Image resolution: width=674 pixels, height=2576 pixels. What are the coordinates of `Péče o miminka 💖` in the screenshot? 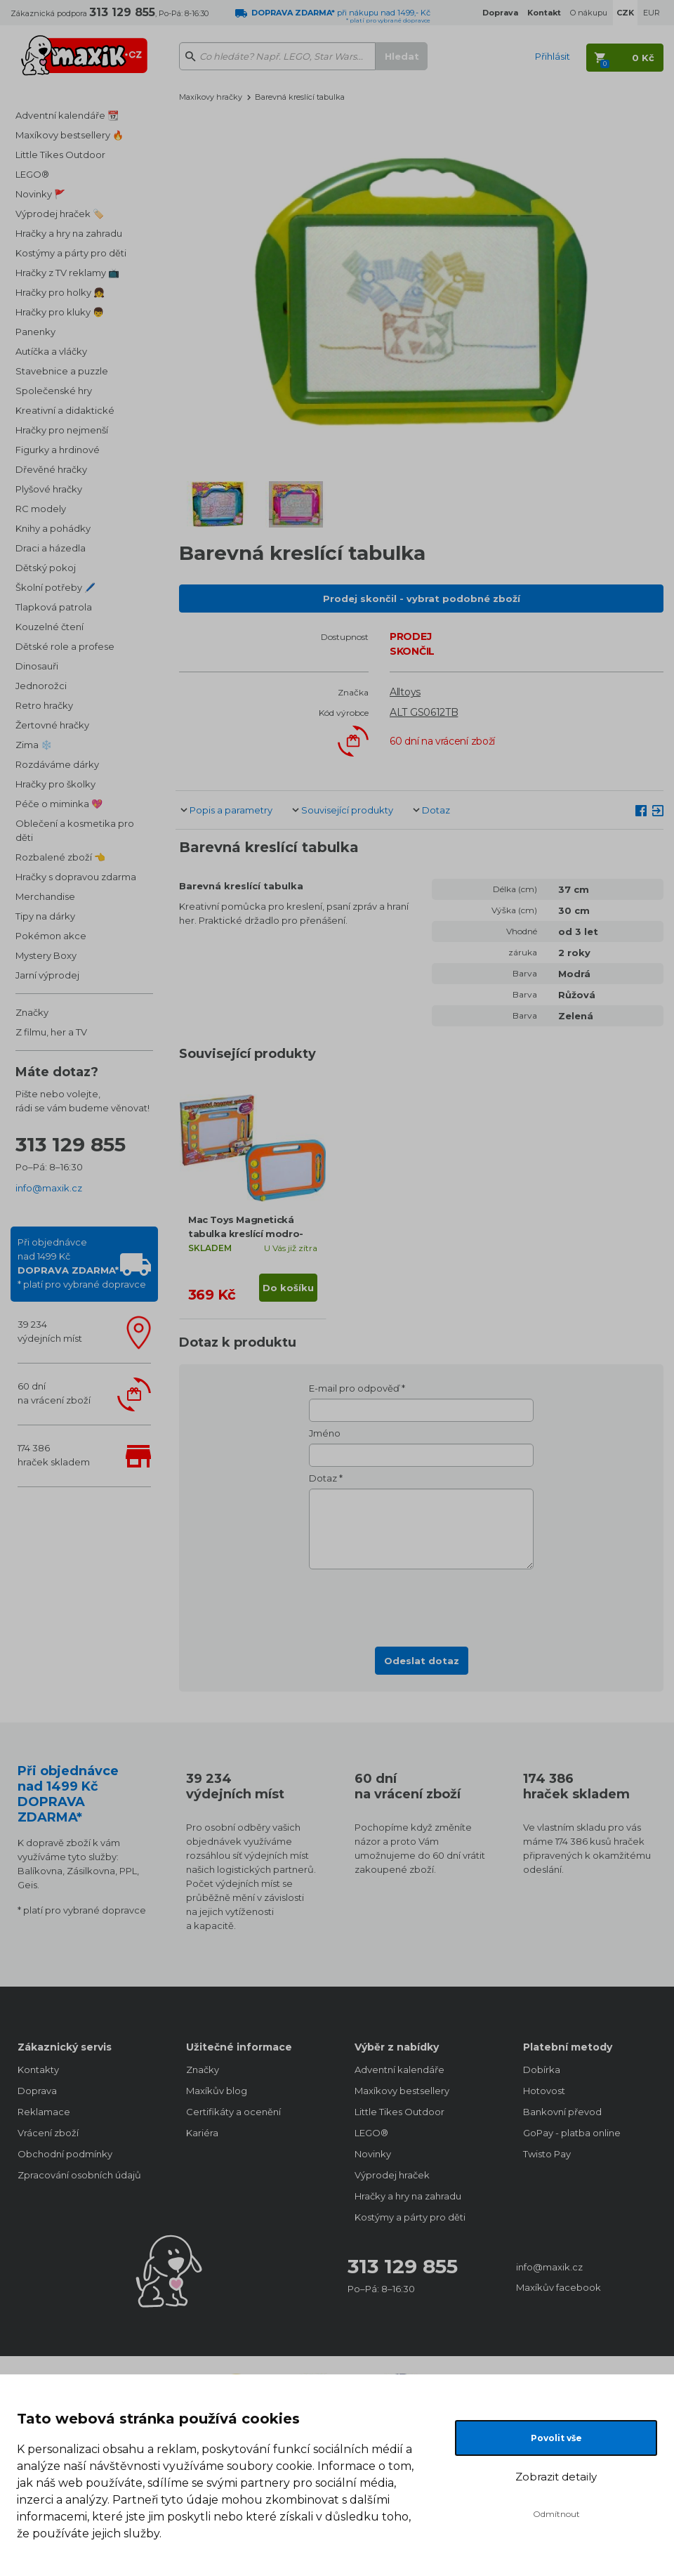 It's located at (59, 803).